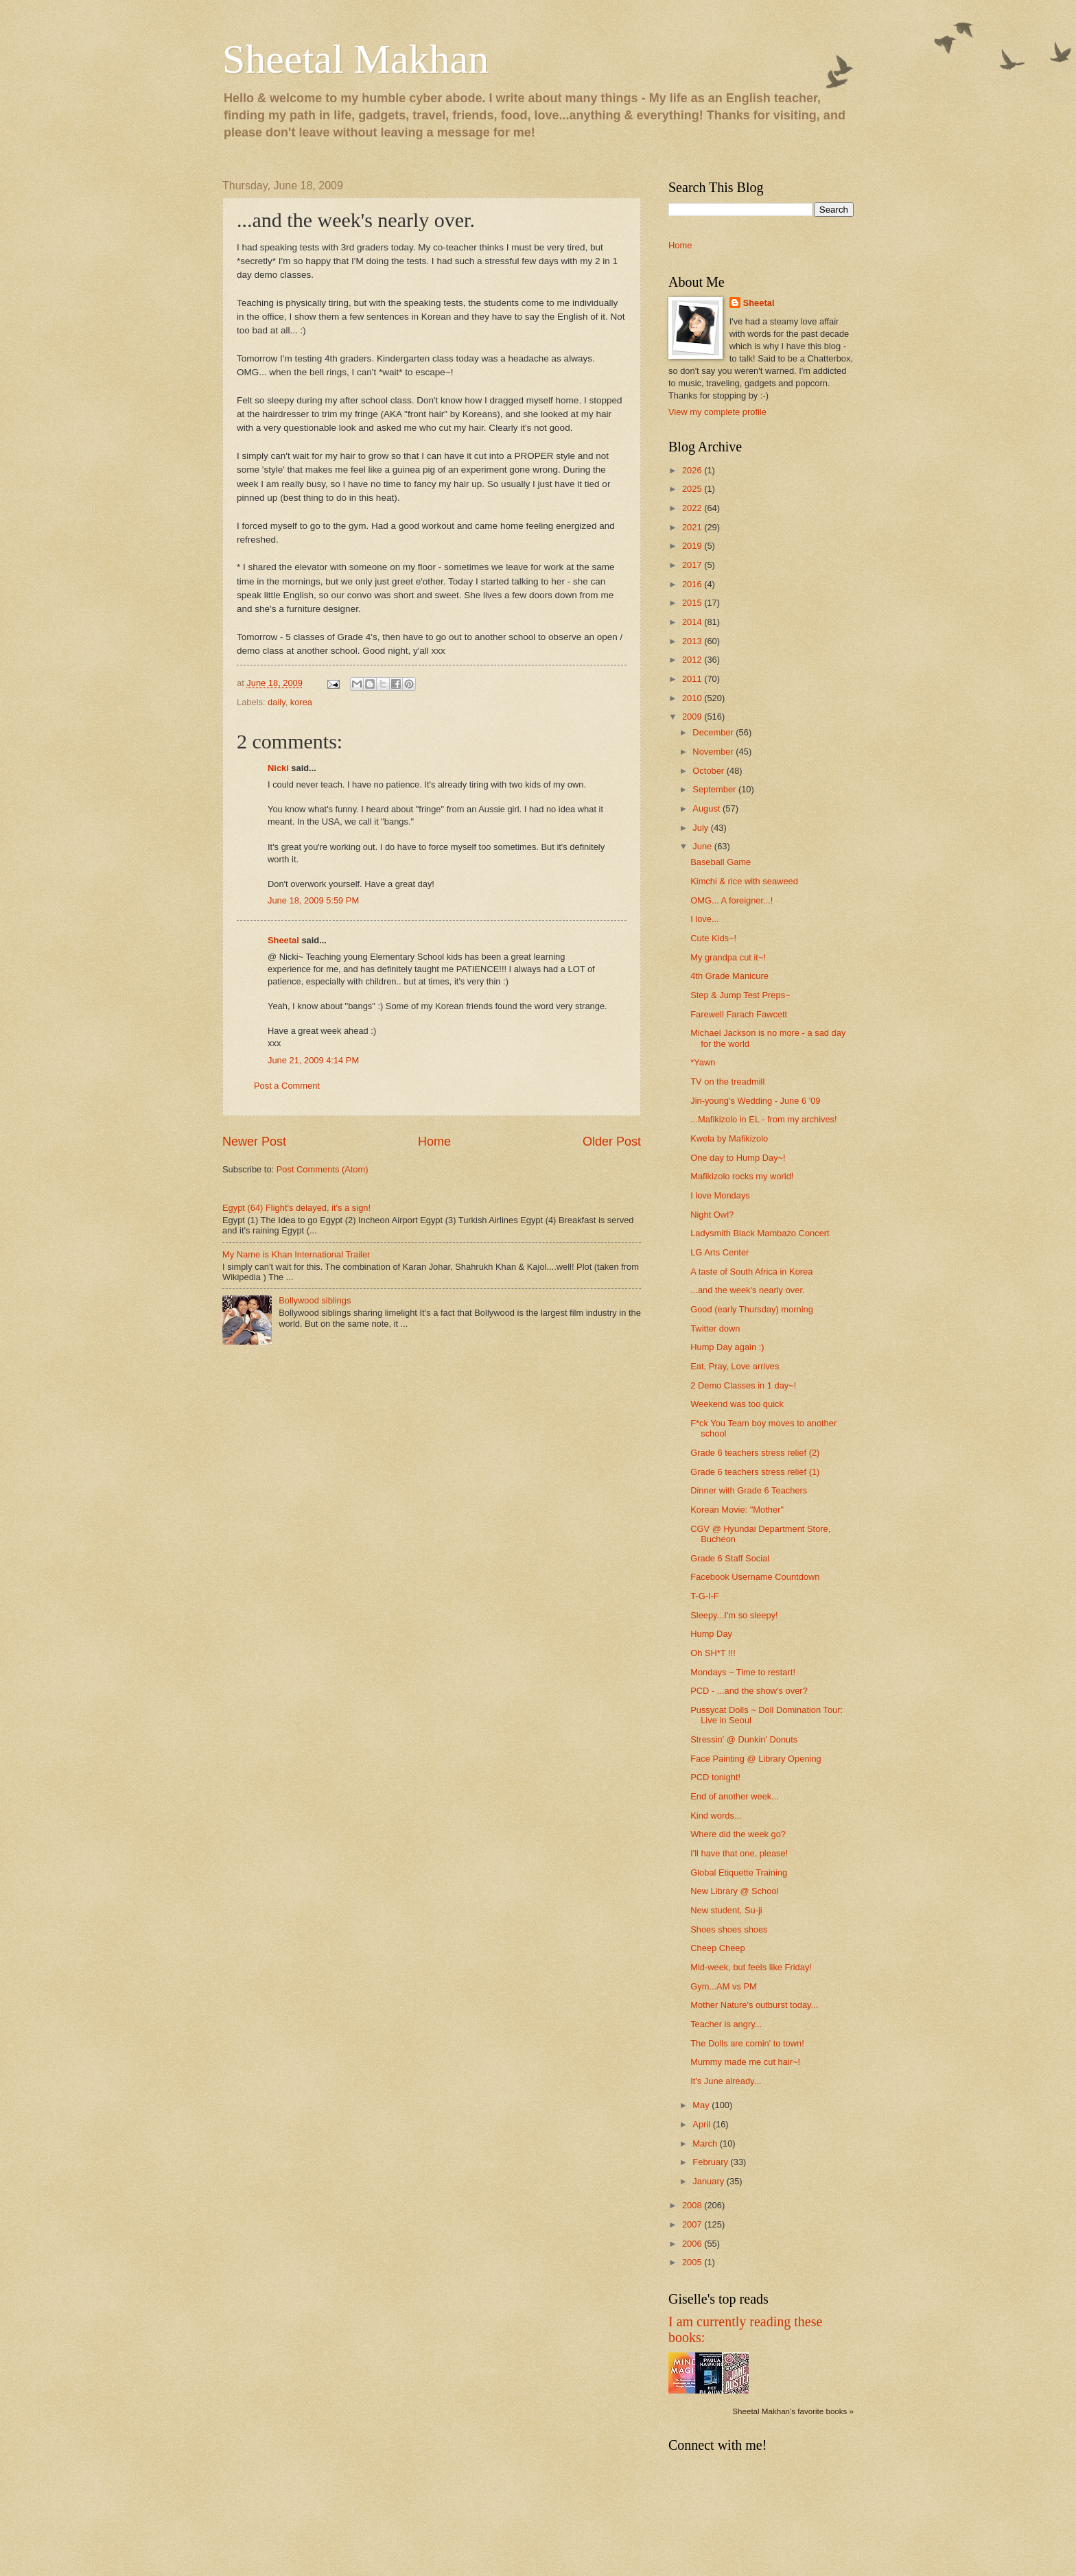 Image resolution: width=1076 pixels, height=2576 pixels. I want to click on July, so click(701, 828).